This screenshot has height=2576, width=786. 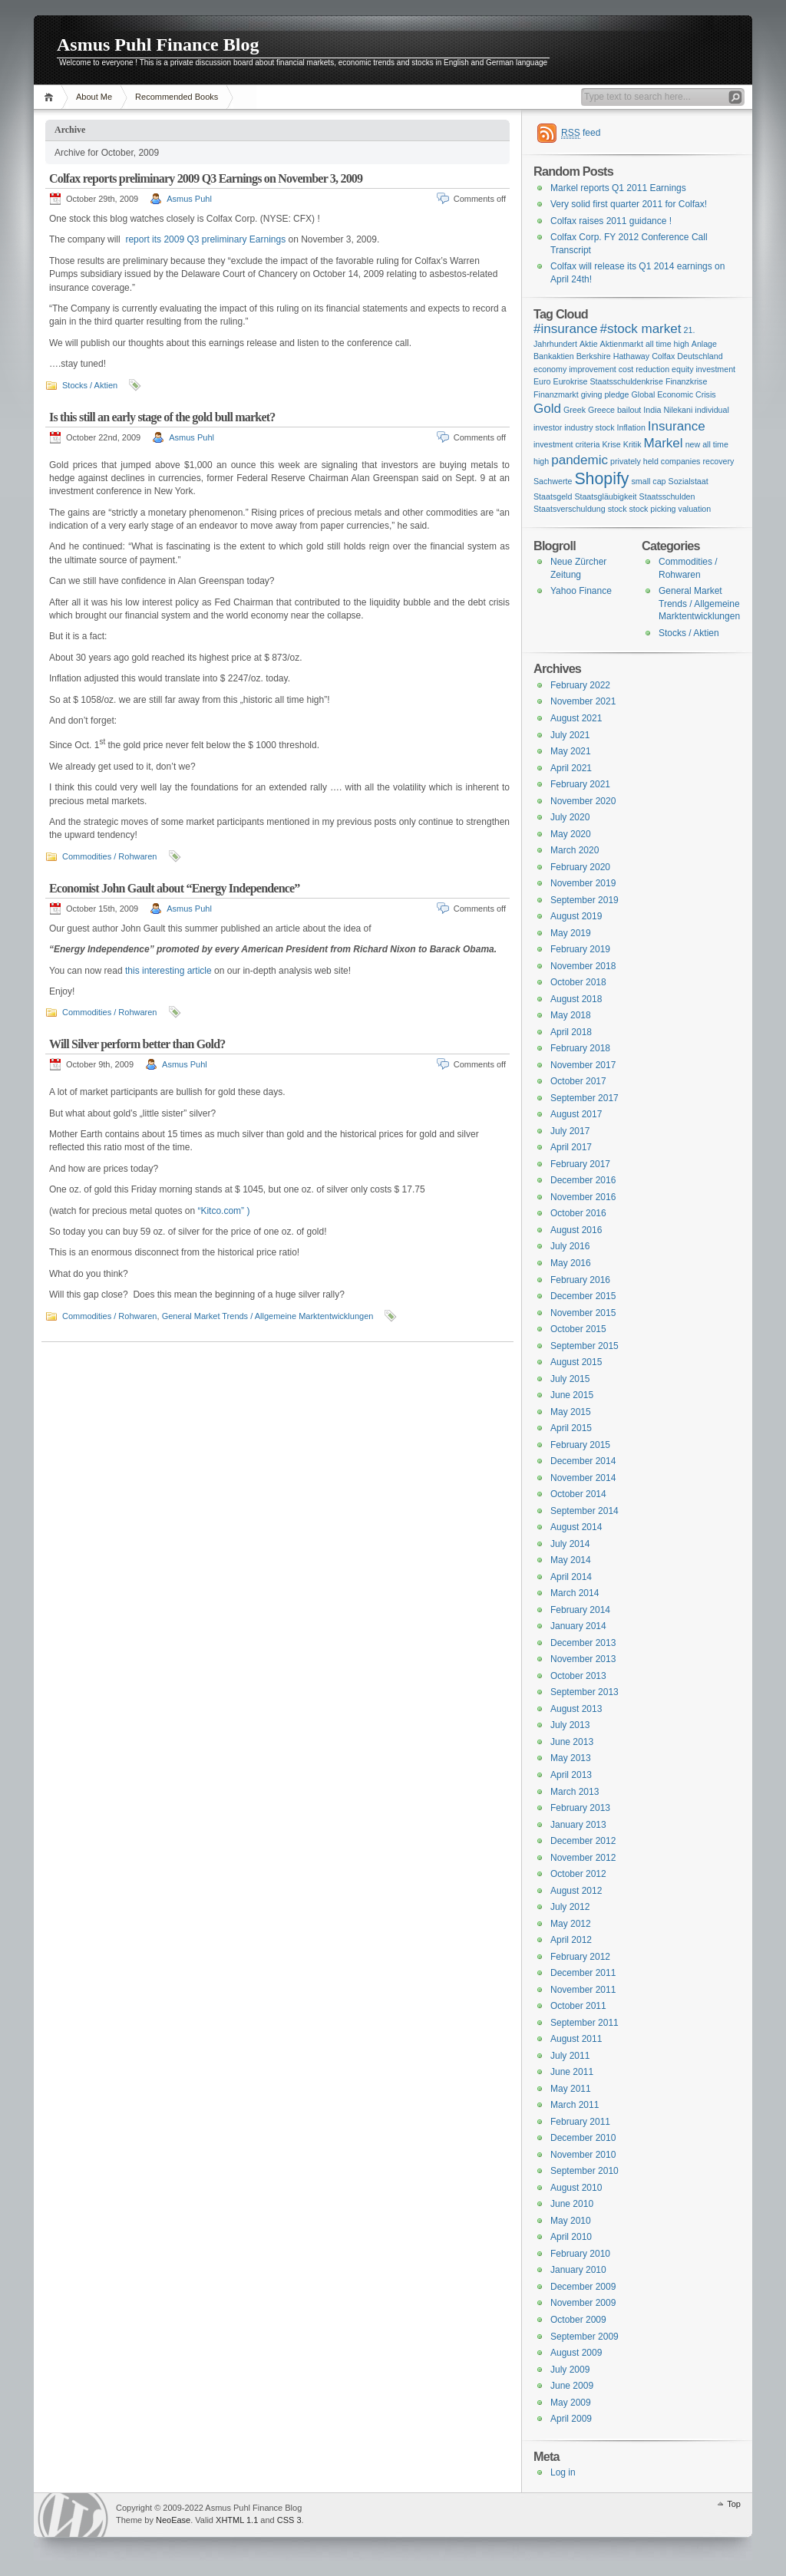 What do you see at coordinates (580, 1808) in the screenshot?
I see `February 2013` at bounding box center [580, 1808].